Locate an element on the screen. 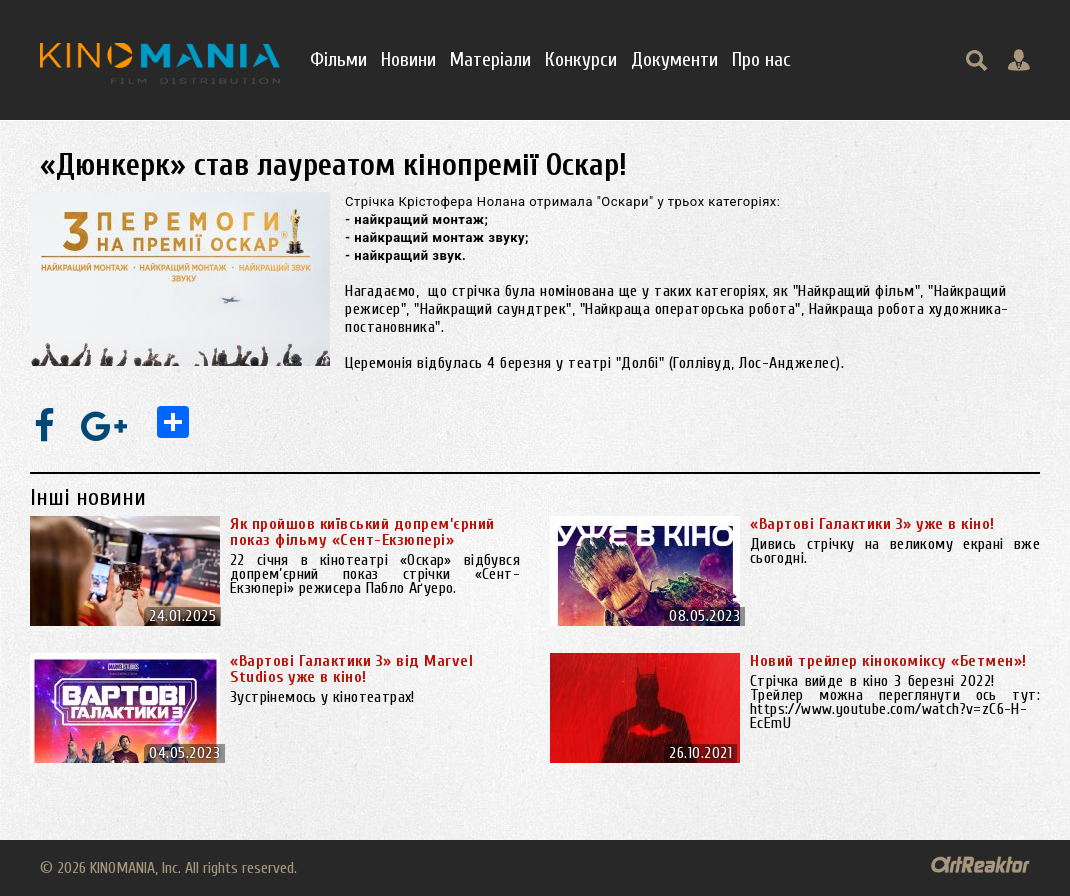 The image size is (1070, 896). Матеріали is located at coordinates (490, 59).